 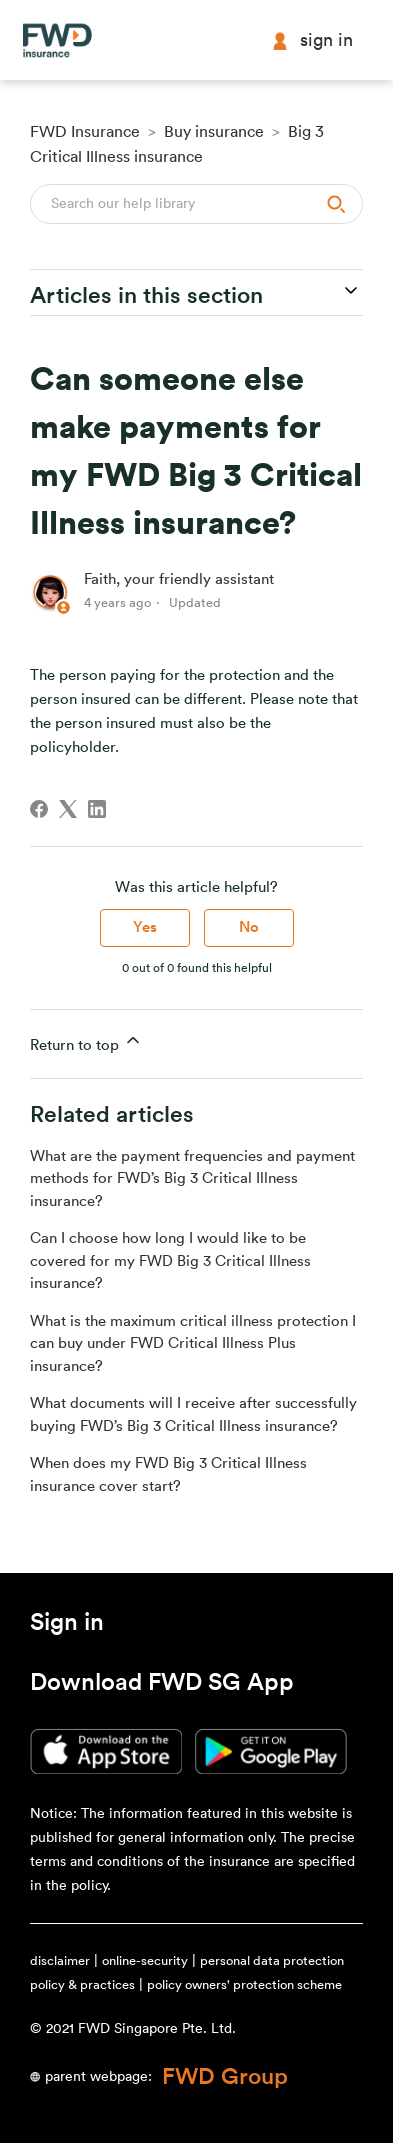 I want to click on Buy insurance, so click(x=214, y=132).